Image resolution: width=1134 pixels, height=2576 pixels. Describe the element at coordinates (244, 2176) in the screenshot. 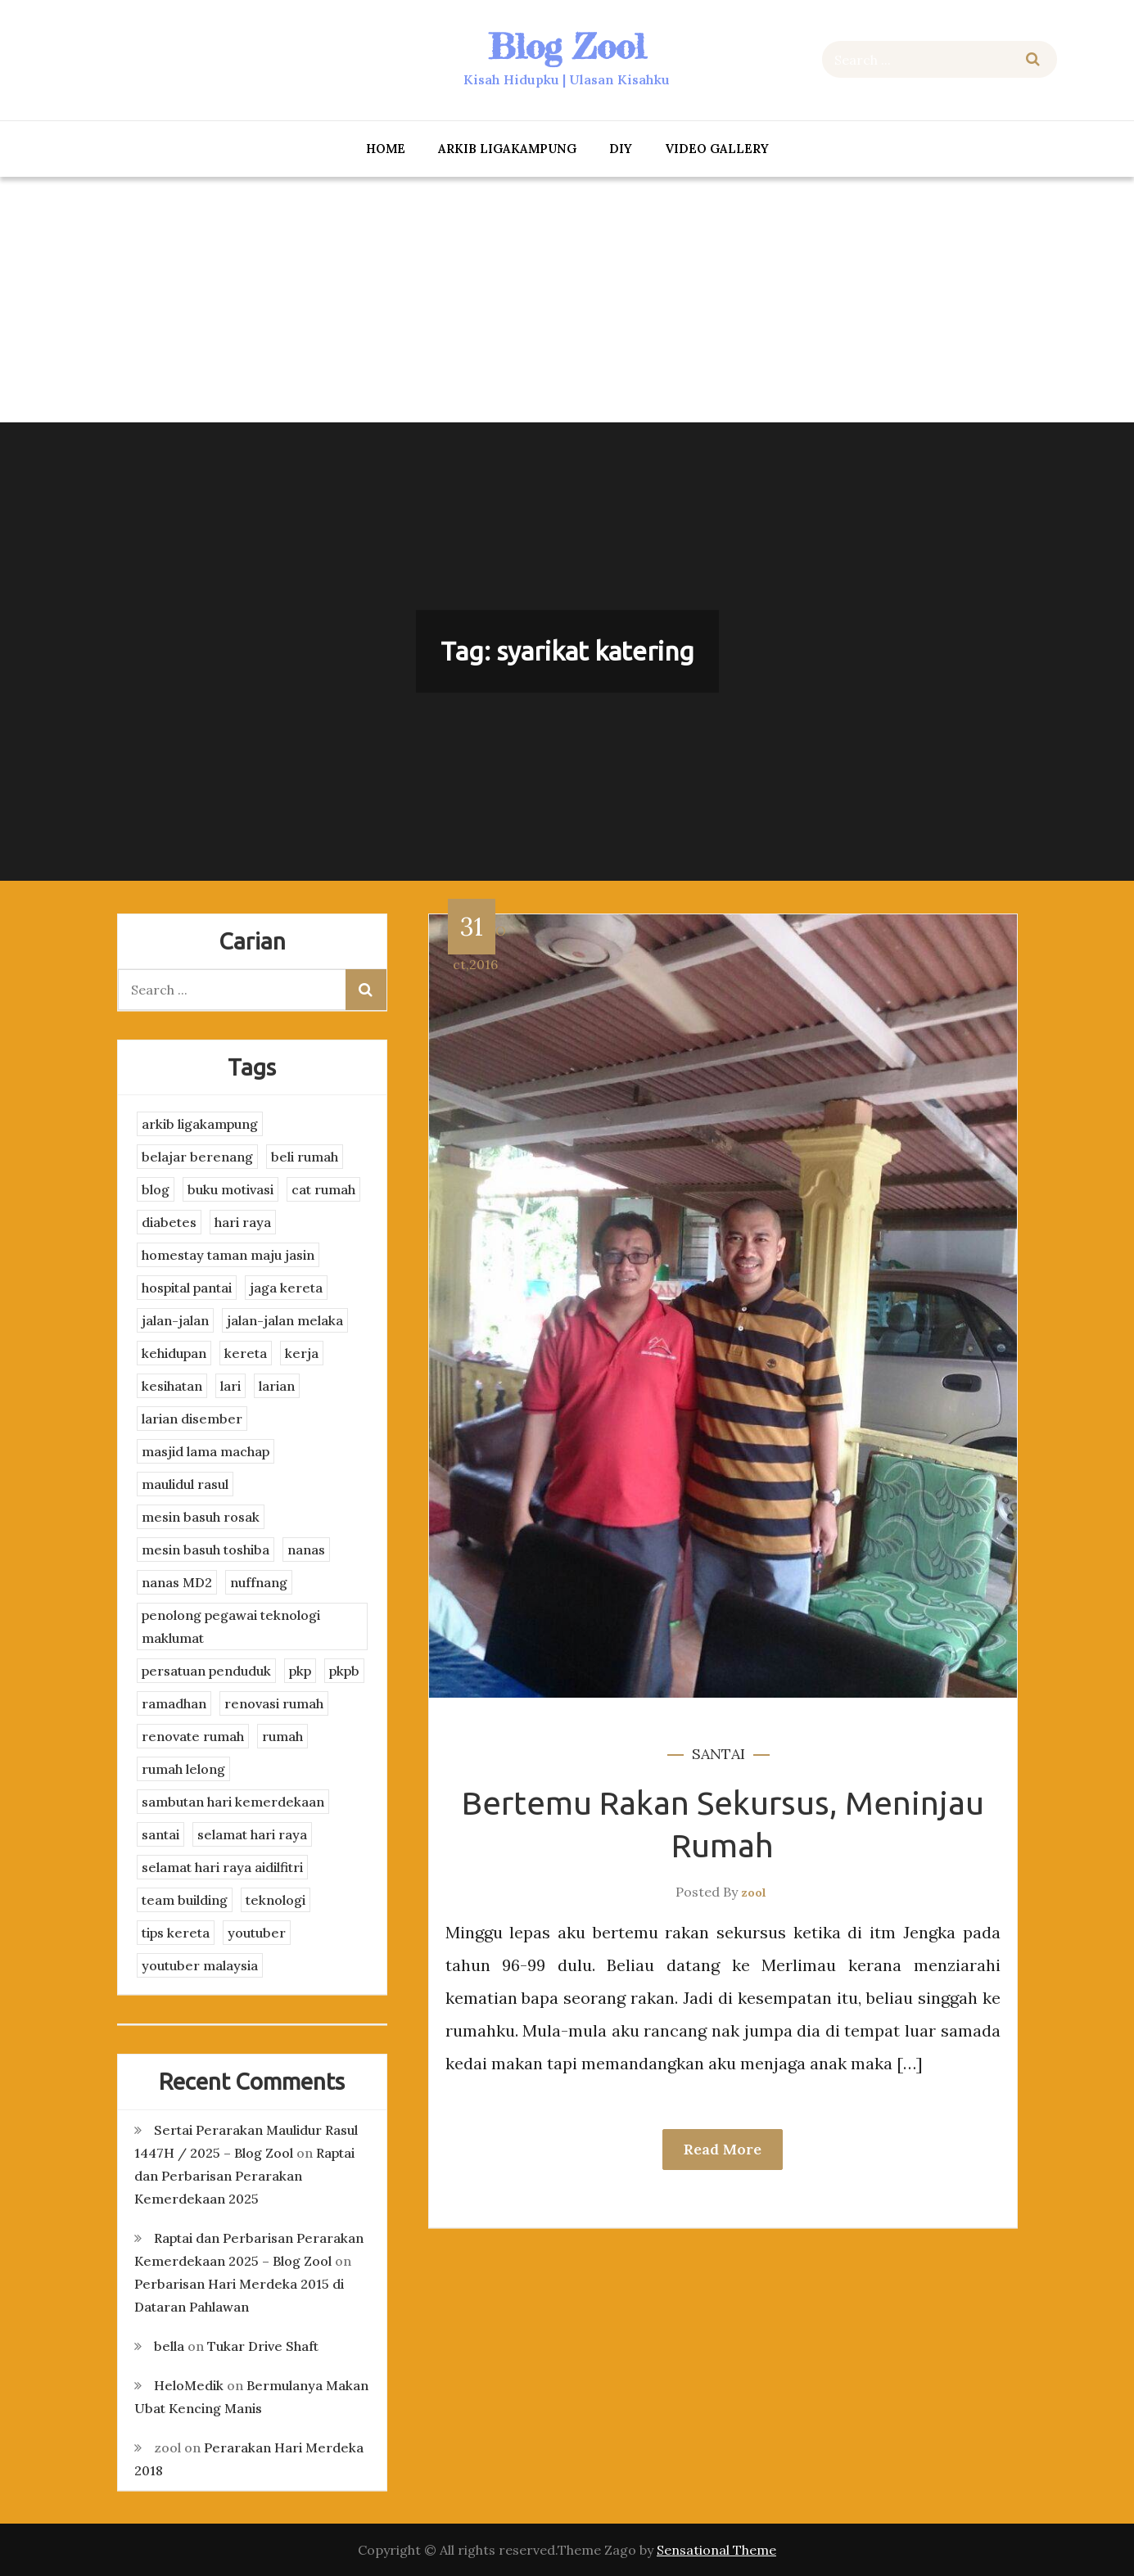

I see `Raptai dan Perbarisan Perarakan Kemerdekaan 2025` at that location.